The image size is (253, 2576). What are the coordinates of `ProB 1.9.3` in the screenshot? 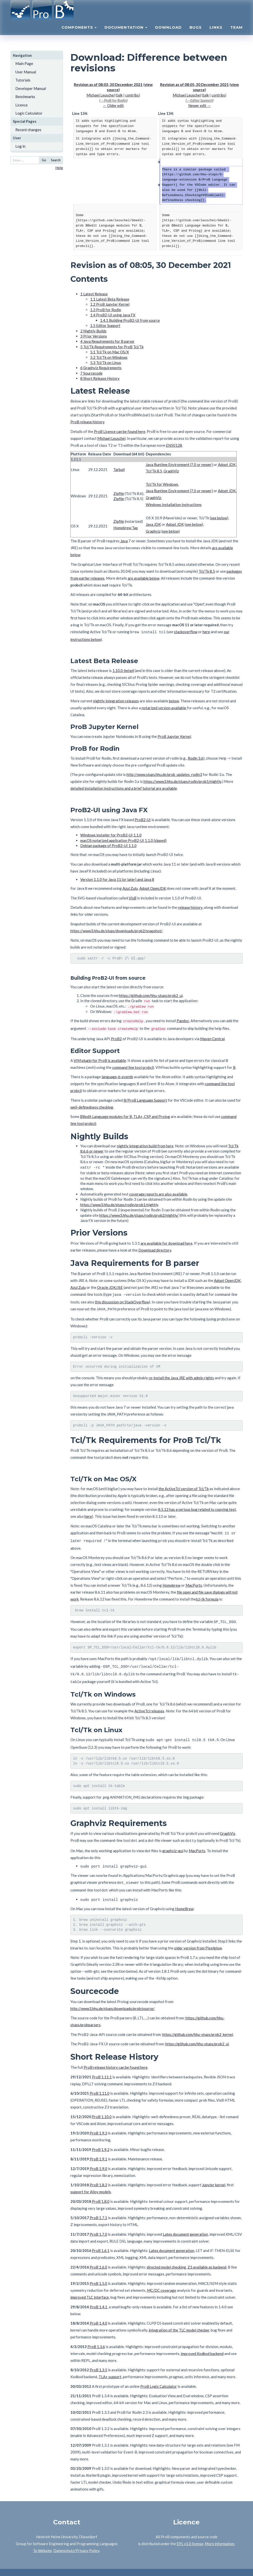 It's located at (98, 2122).